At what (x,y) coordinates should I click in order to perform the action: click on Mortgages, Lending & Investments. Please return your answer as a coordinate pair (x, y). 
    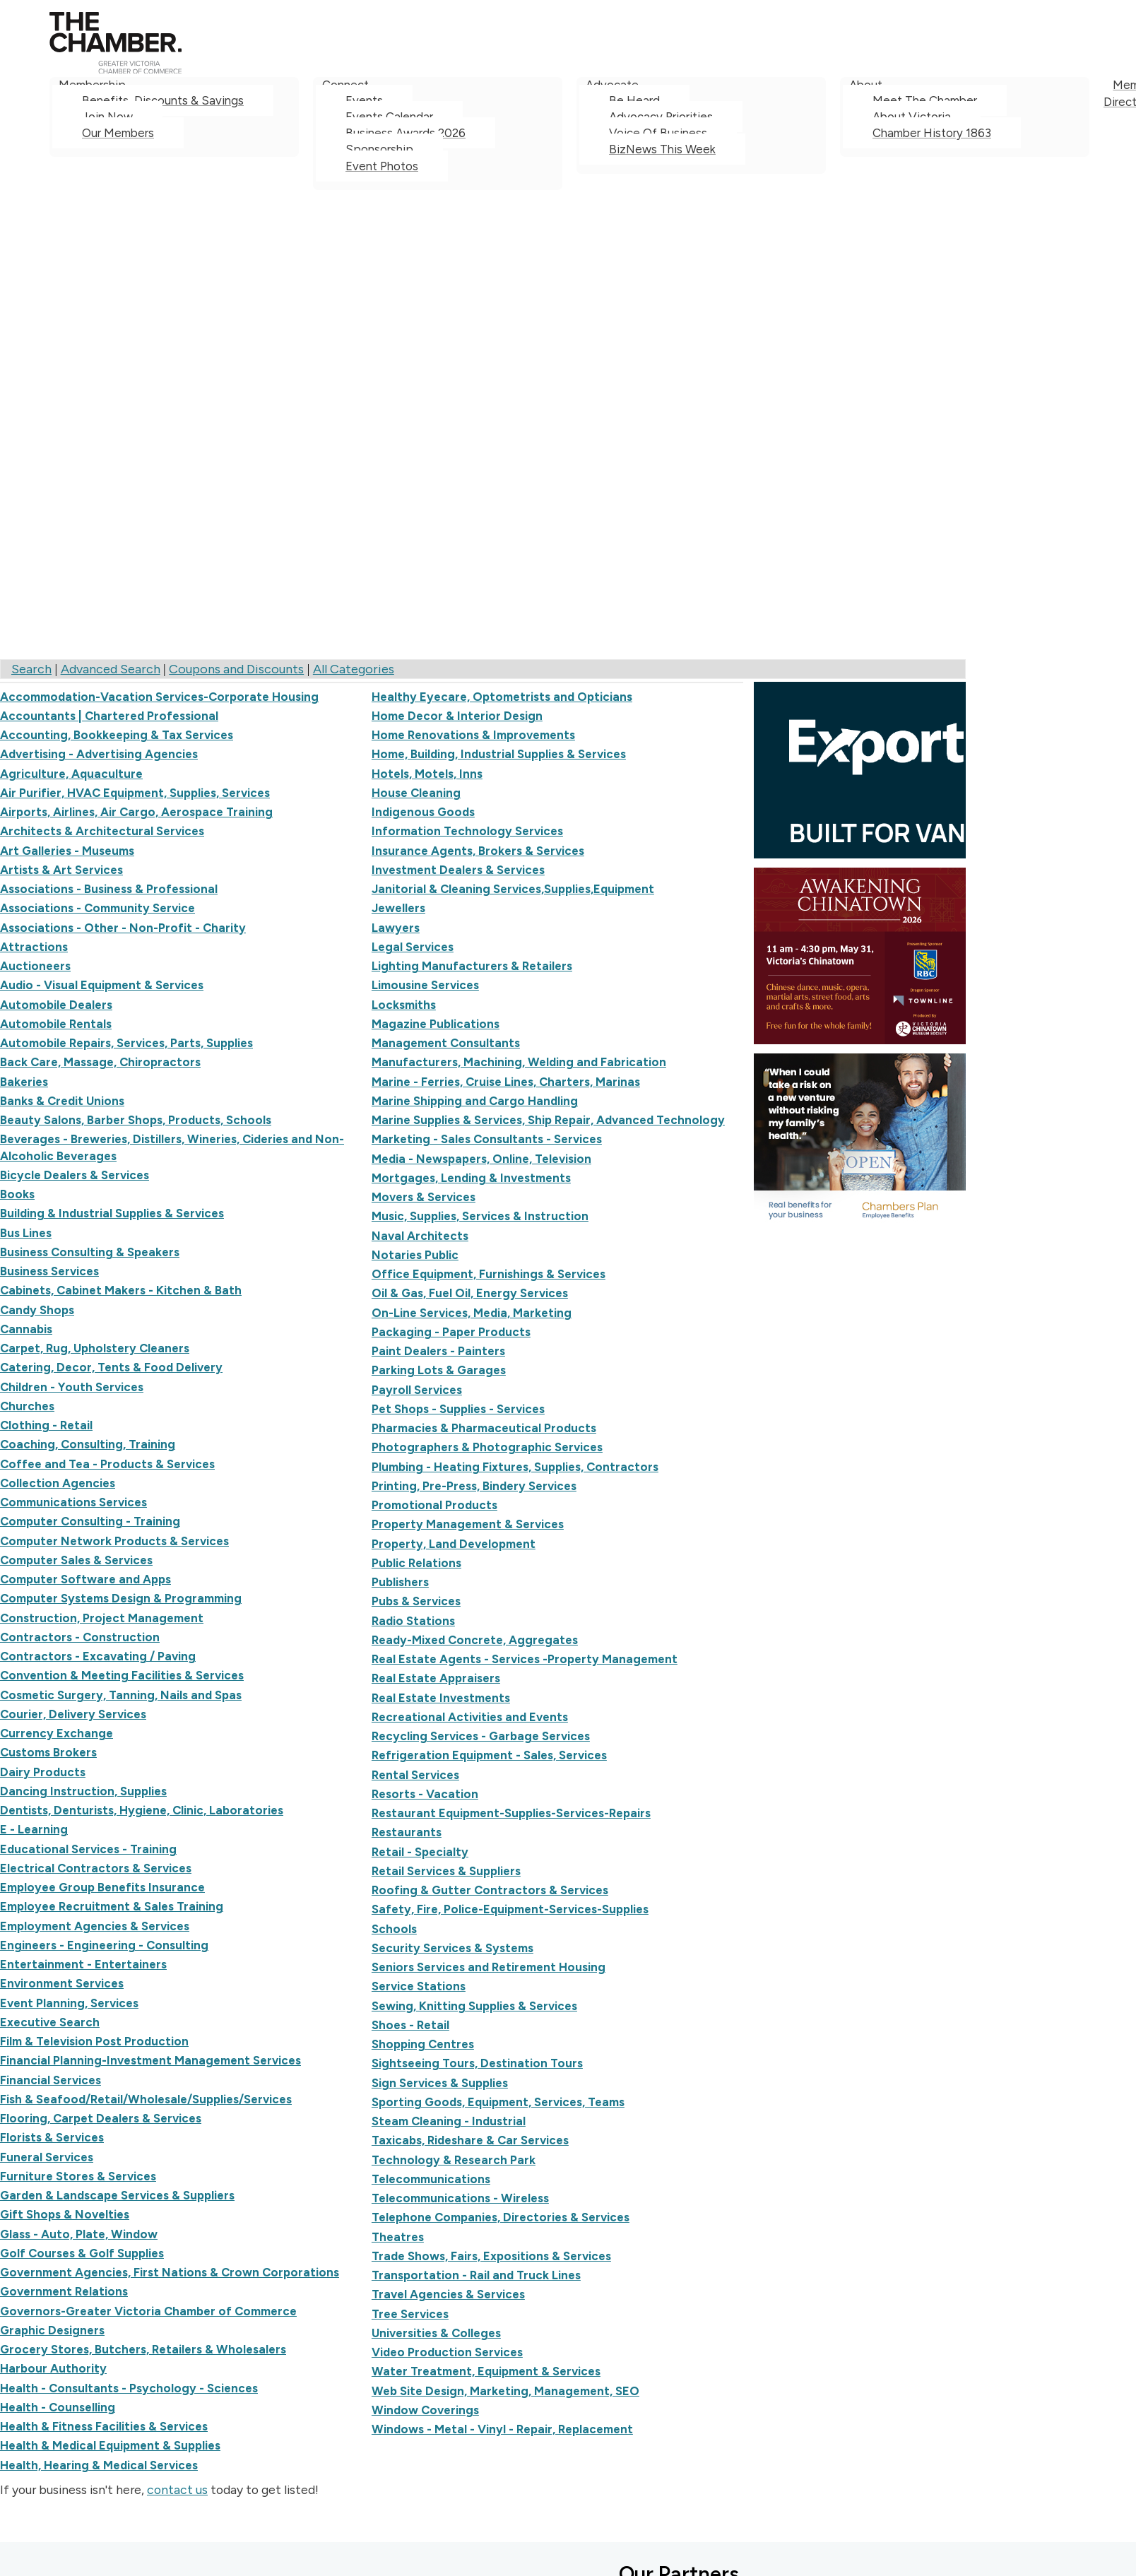
    Looking at the image, I should click on (471, 1178).